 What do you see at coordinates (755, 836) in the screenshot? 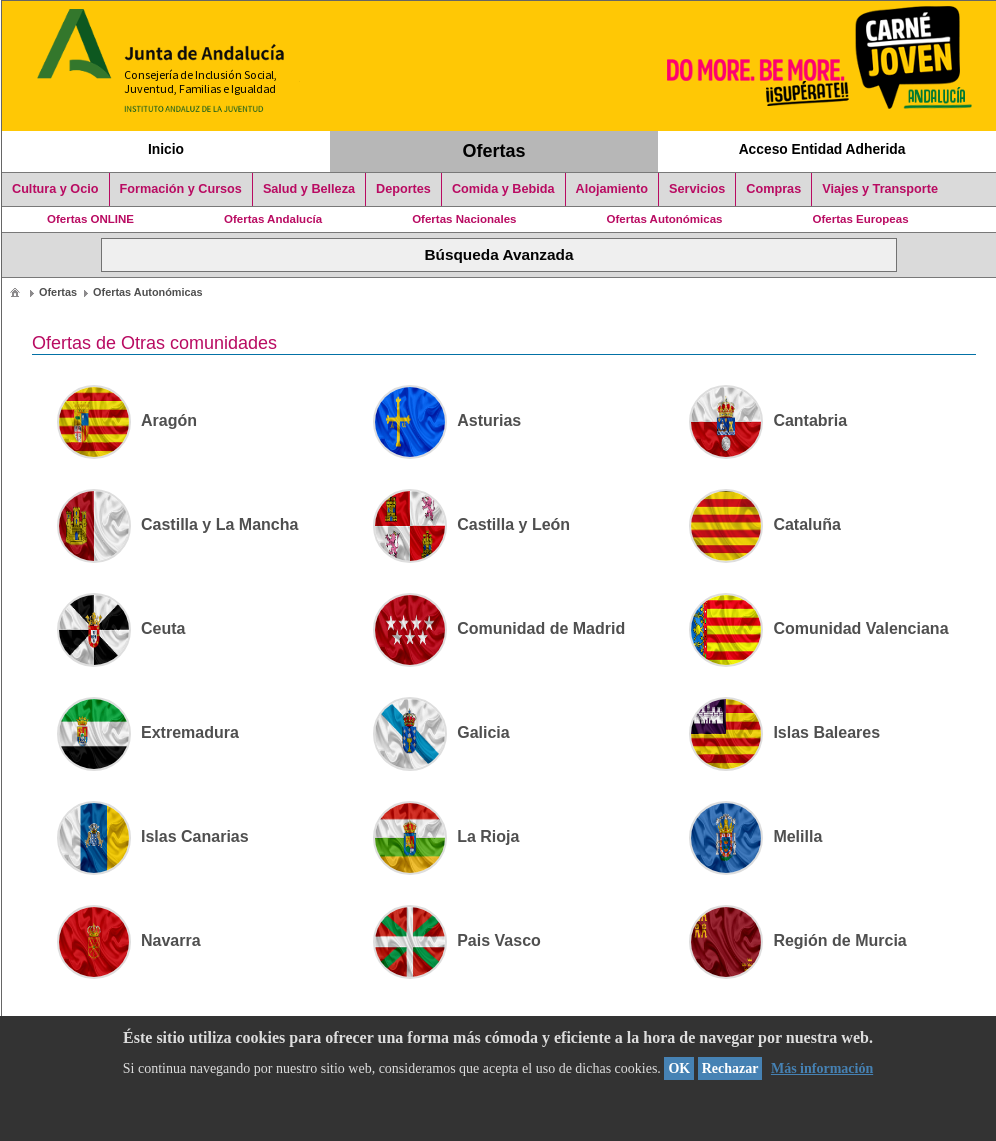
I see `Melilla` at bounding box center [755, 836].